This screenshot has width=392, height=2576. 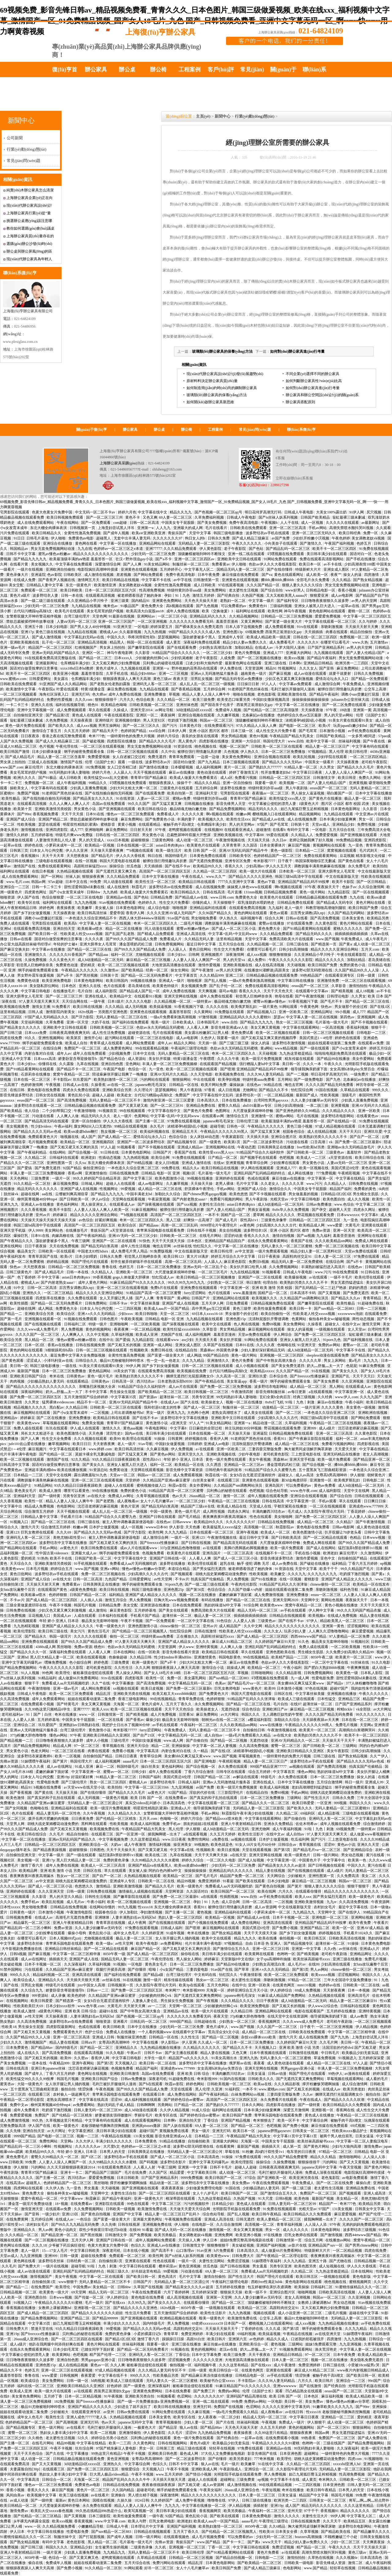 What do you see at coordinates (56, 1470) in the screenshot?
I see `亚洲超丰满肉感bbw 欧美在线播放视频` at bounding box center [56, 1470].